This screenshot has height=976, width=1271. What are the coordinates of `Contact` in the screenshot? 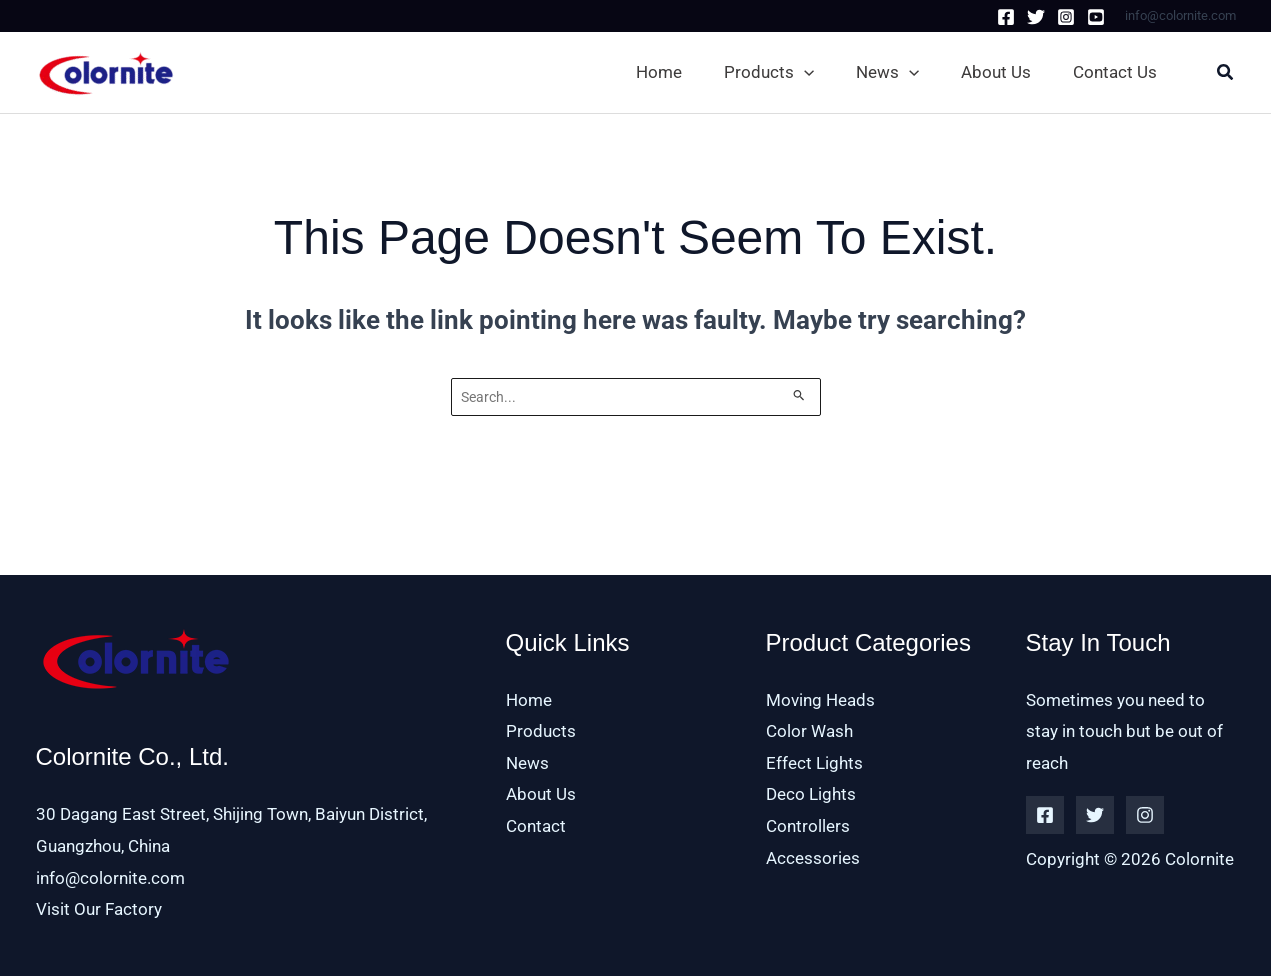 It's located at (536, 826).